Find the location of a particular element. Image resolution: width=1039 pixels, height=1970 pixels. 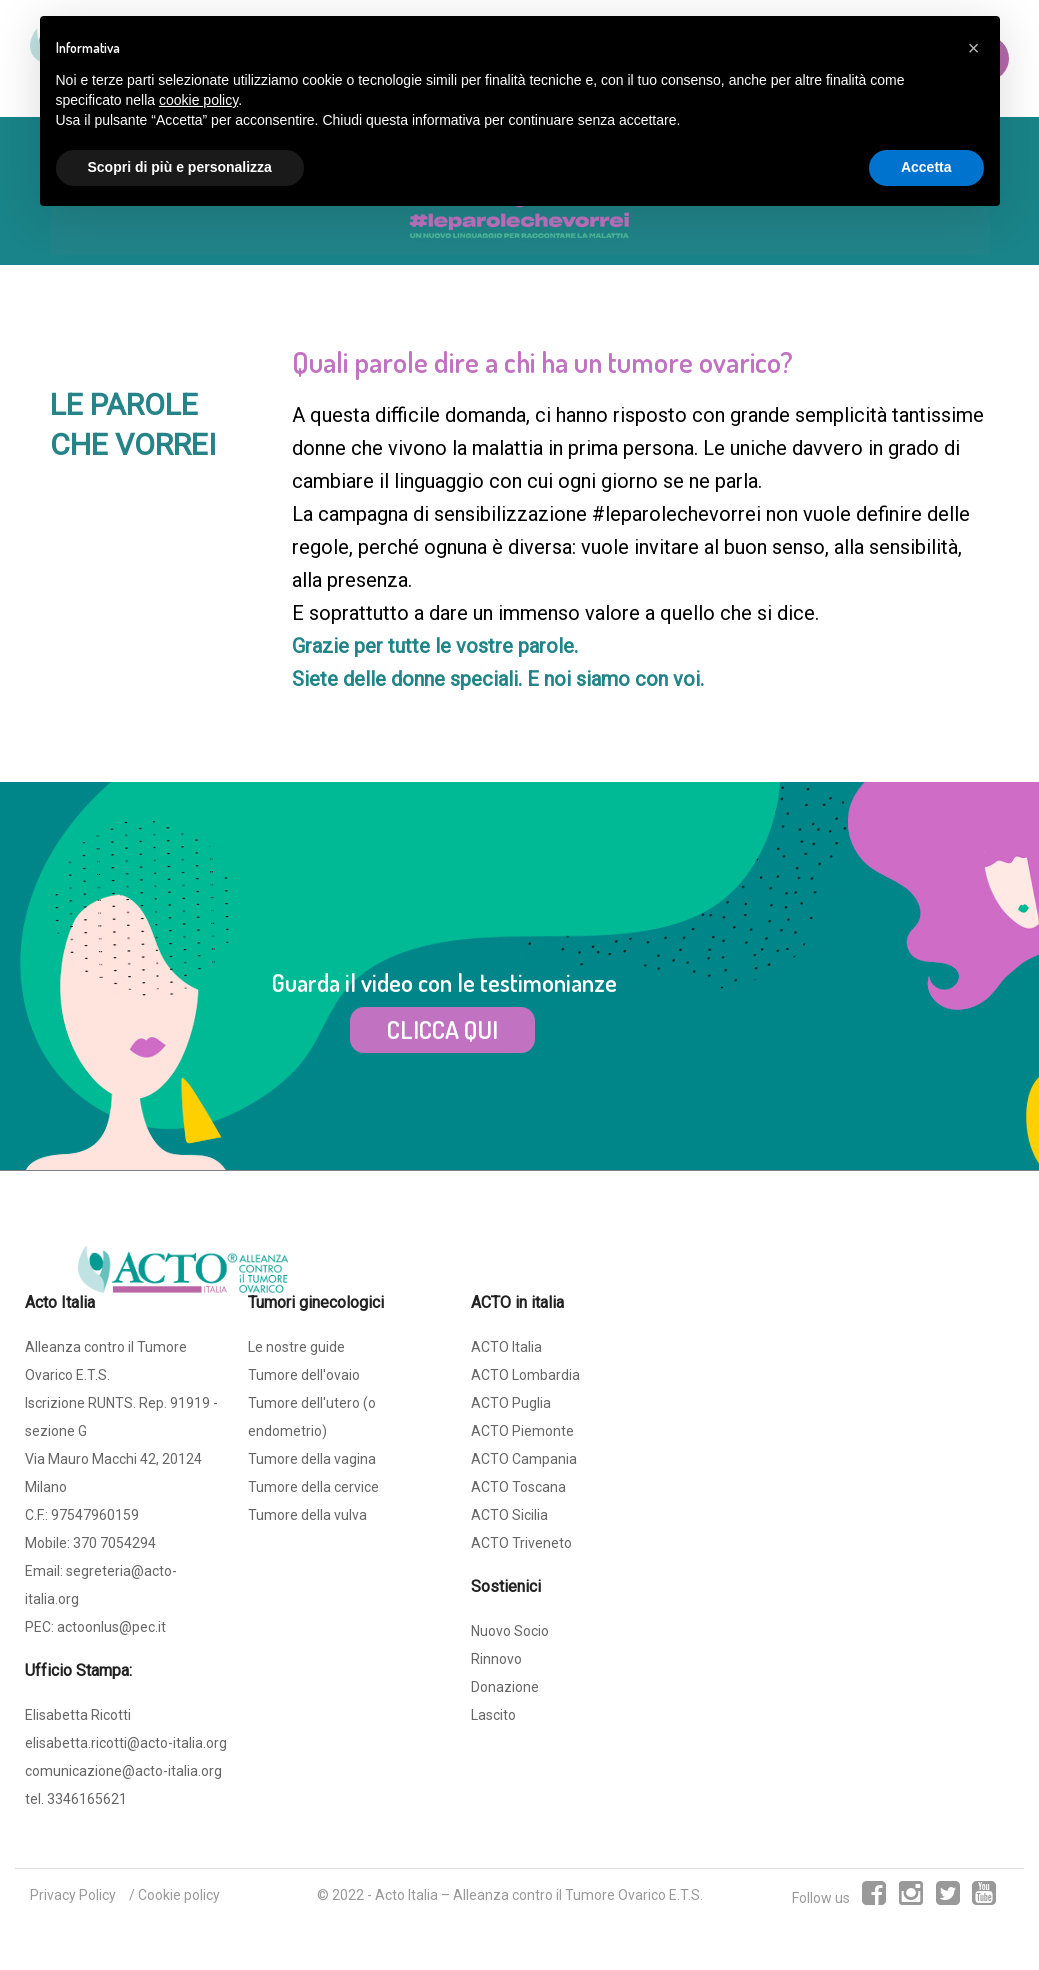

cookie policy [button] is located at coordinates (198, 100).